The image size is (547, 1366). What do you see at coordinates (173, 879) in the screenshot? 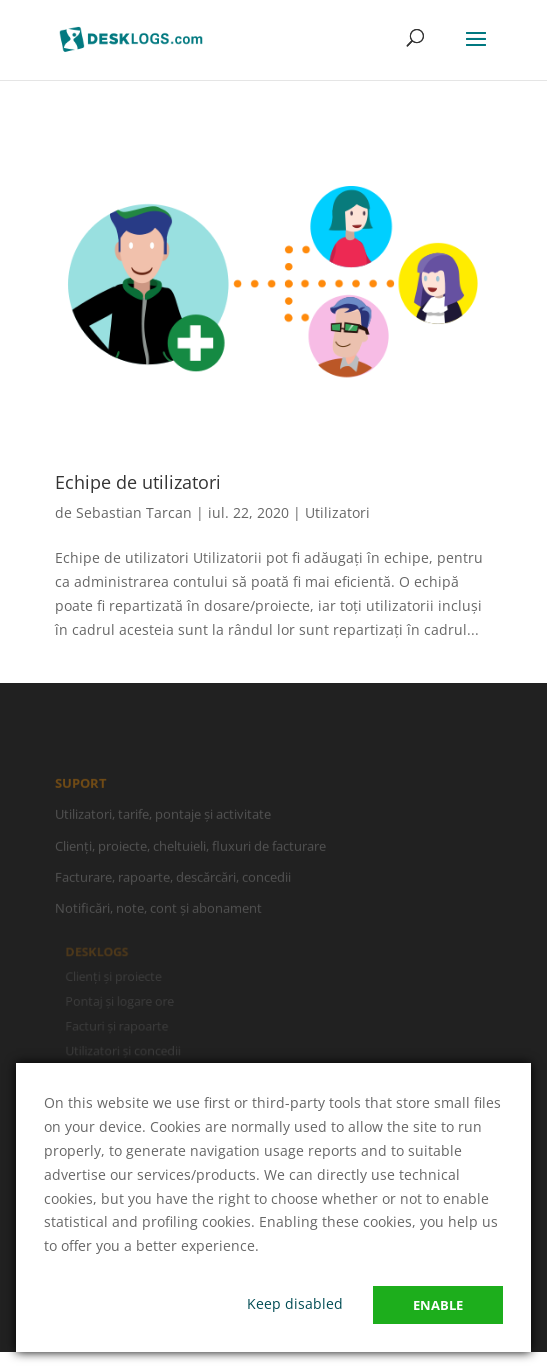
I see `Facturare, rapoarte, descărcări, concedii` at bounding box center [173, 879].